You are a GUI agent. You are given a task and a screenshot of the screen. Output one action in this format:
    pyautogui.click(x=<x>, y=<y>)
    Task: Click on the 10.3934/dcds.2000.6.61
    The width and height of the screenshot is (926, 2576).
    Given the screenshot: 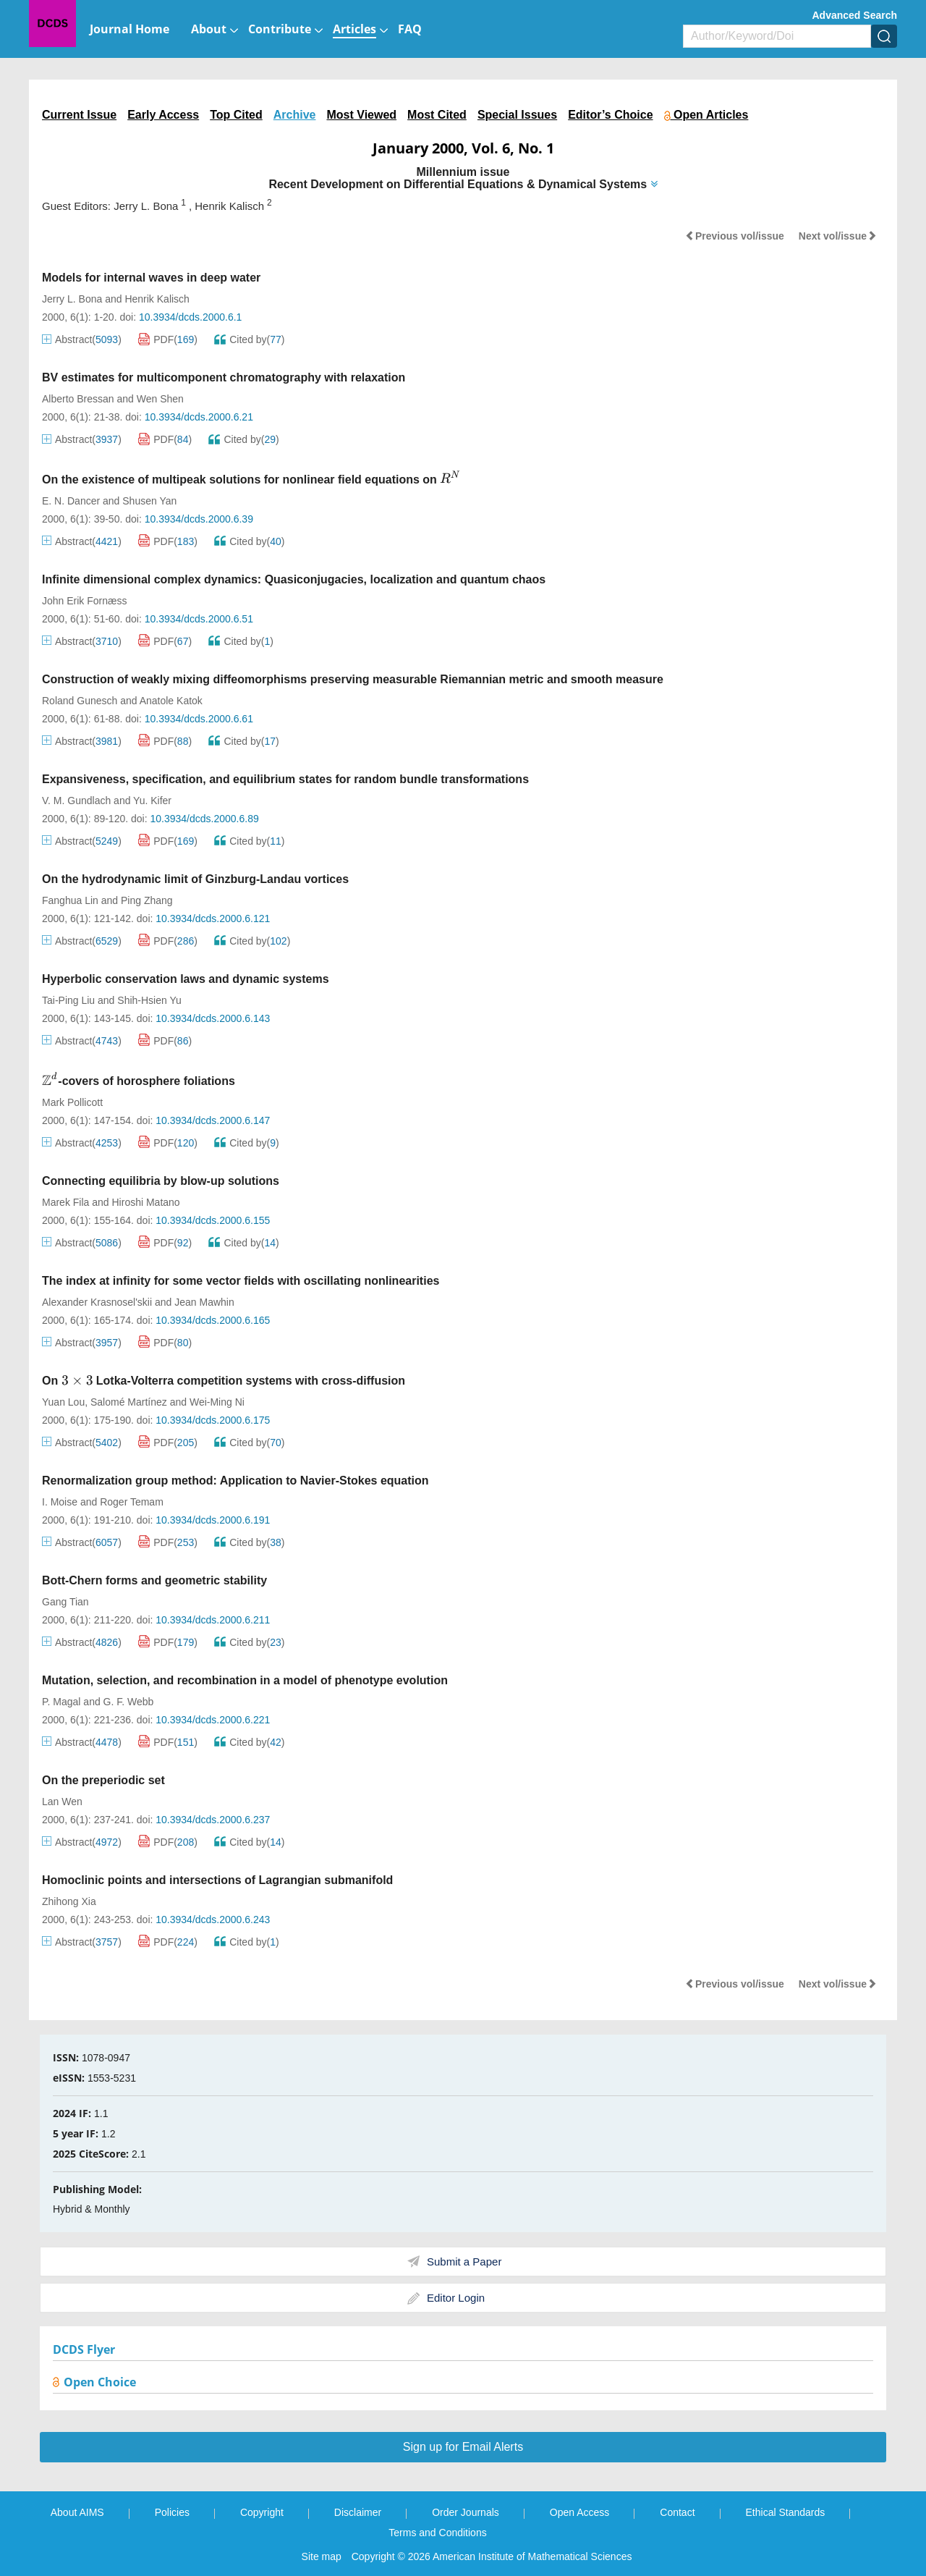 What is the action you would take?
    pyautogui.click(x=199, y=719)
    